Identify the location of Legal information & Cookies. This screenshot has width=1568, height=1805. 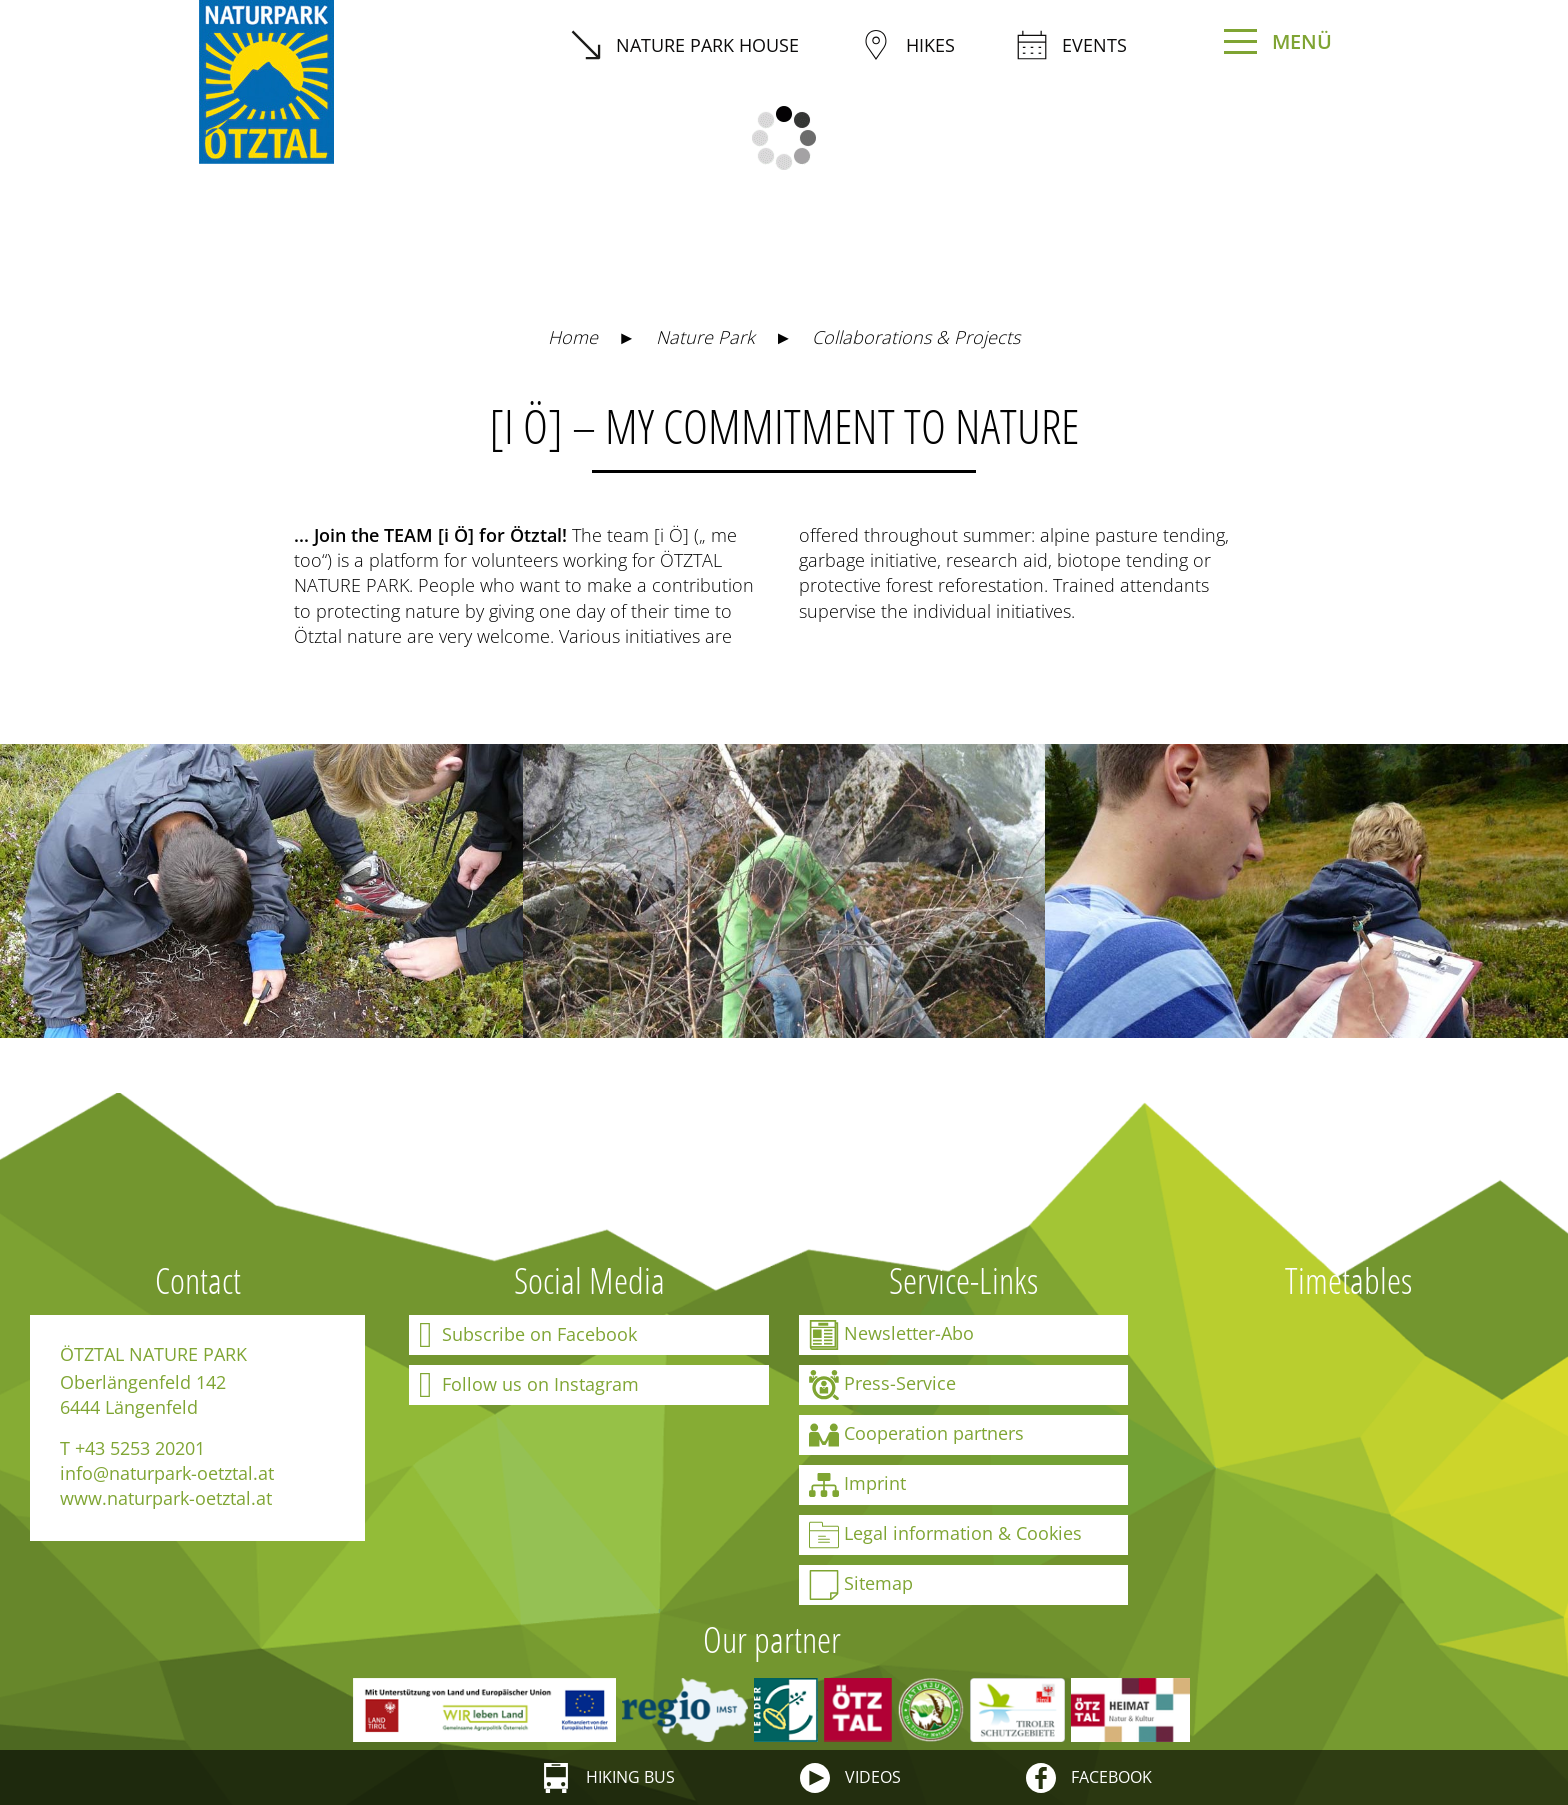
(945, 1535).